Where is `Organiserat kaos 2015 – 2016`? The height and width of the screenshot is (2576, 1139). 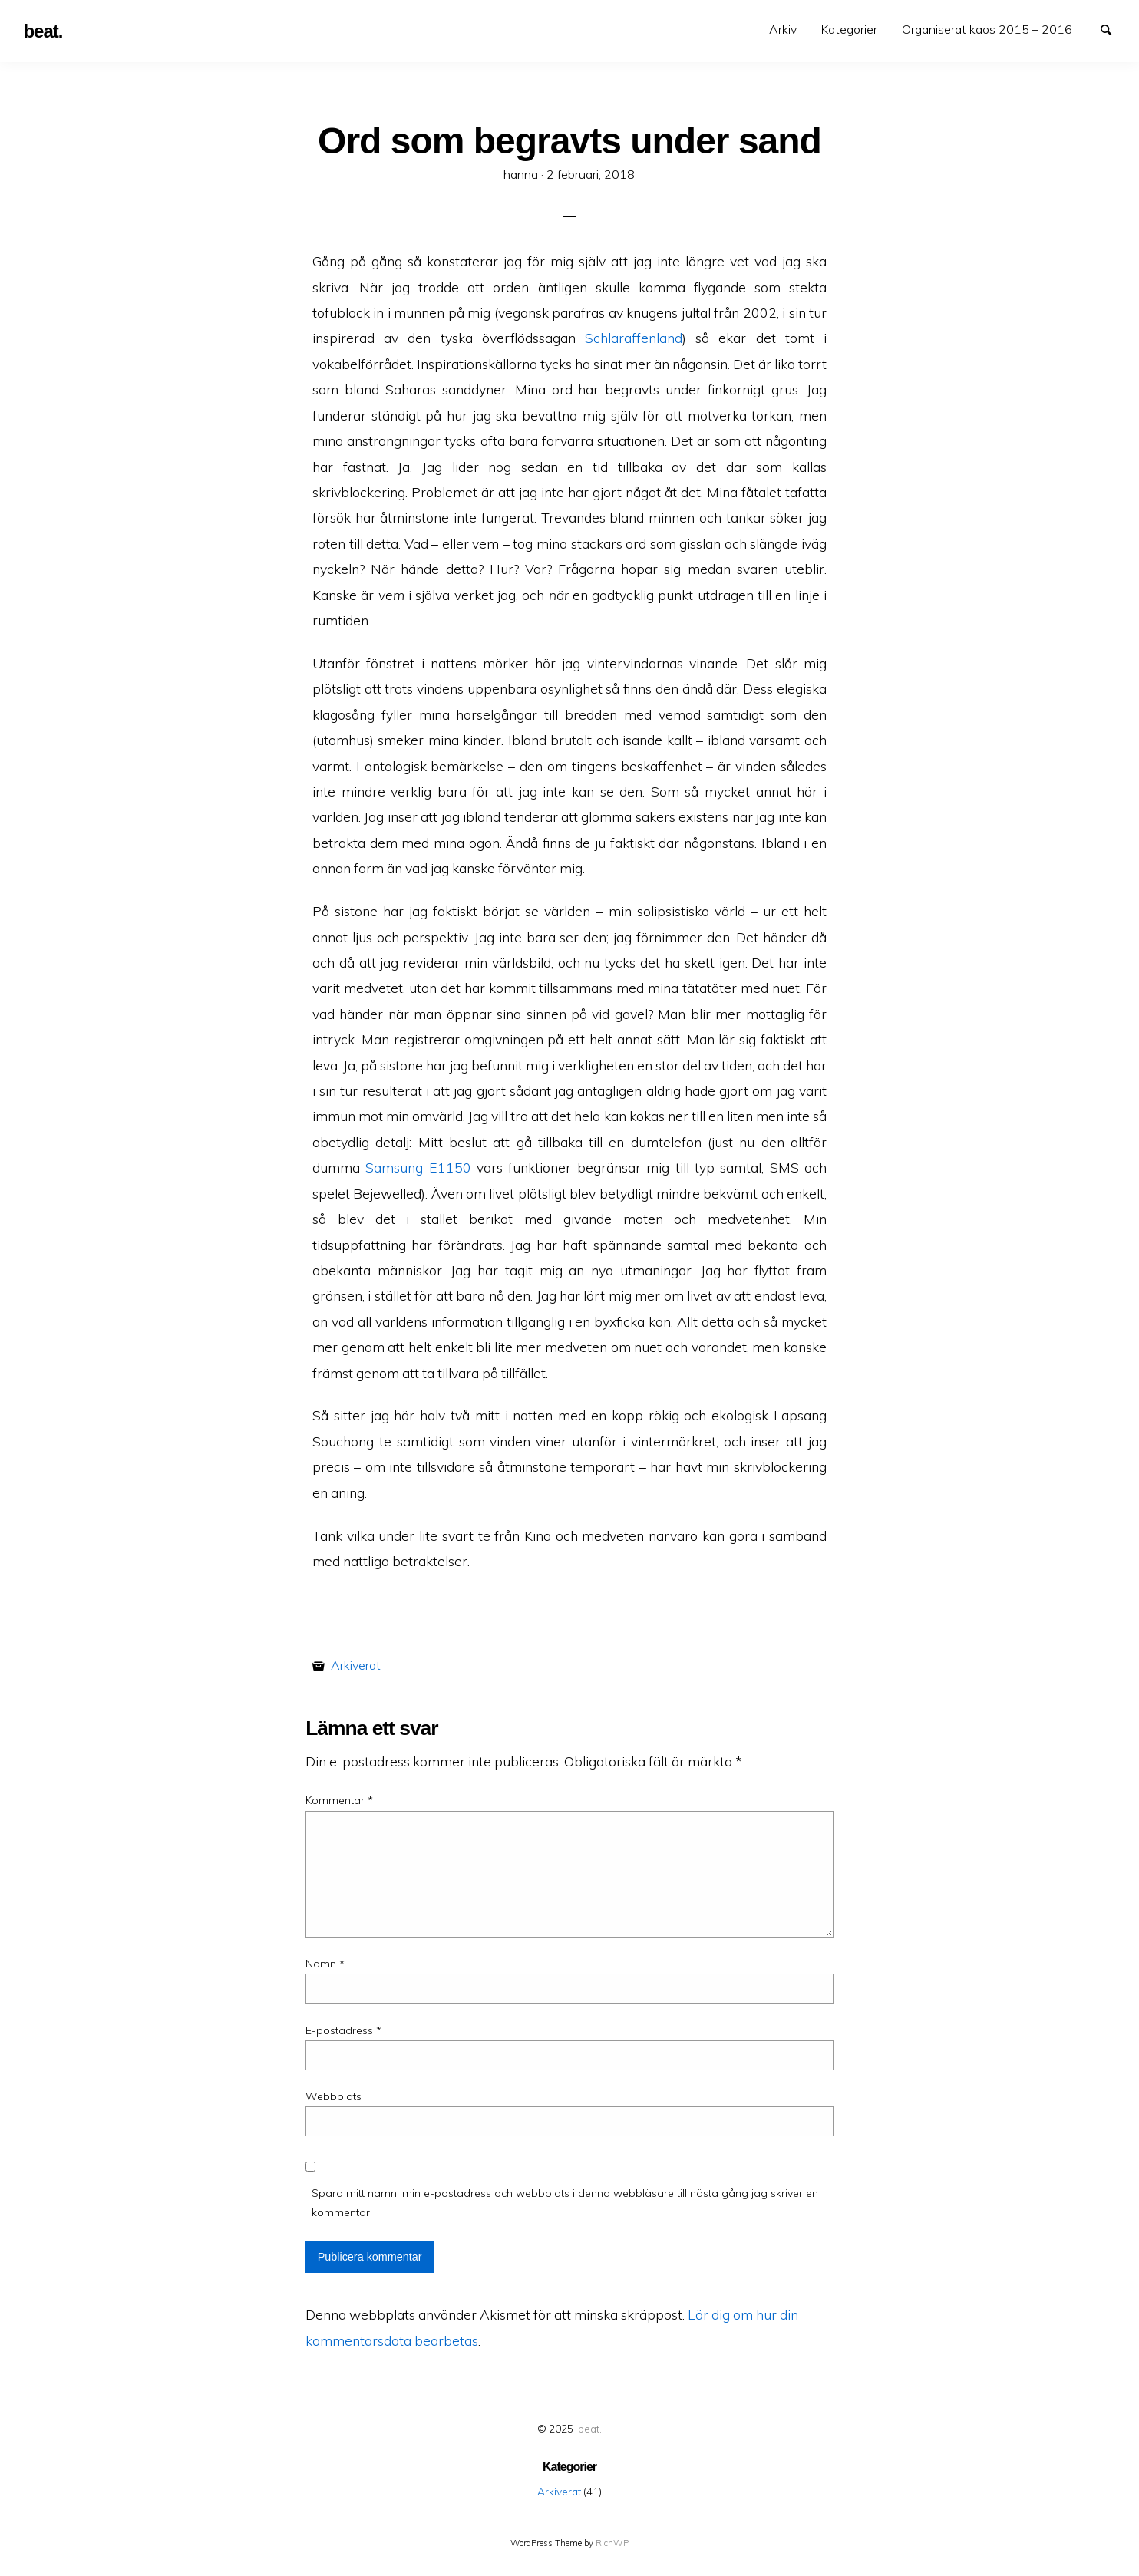
Organiserat kaos 2015 – 2016 is located at coordinates (987, 29).